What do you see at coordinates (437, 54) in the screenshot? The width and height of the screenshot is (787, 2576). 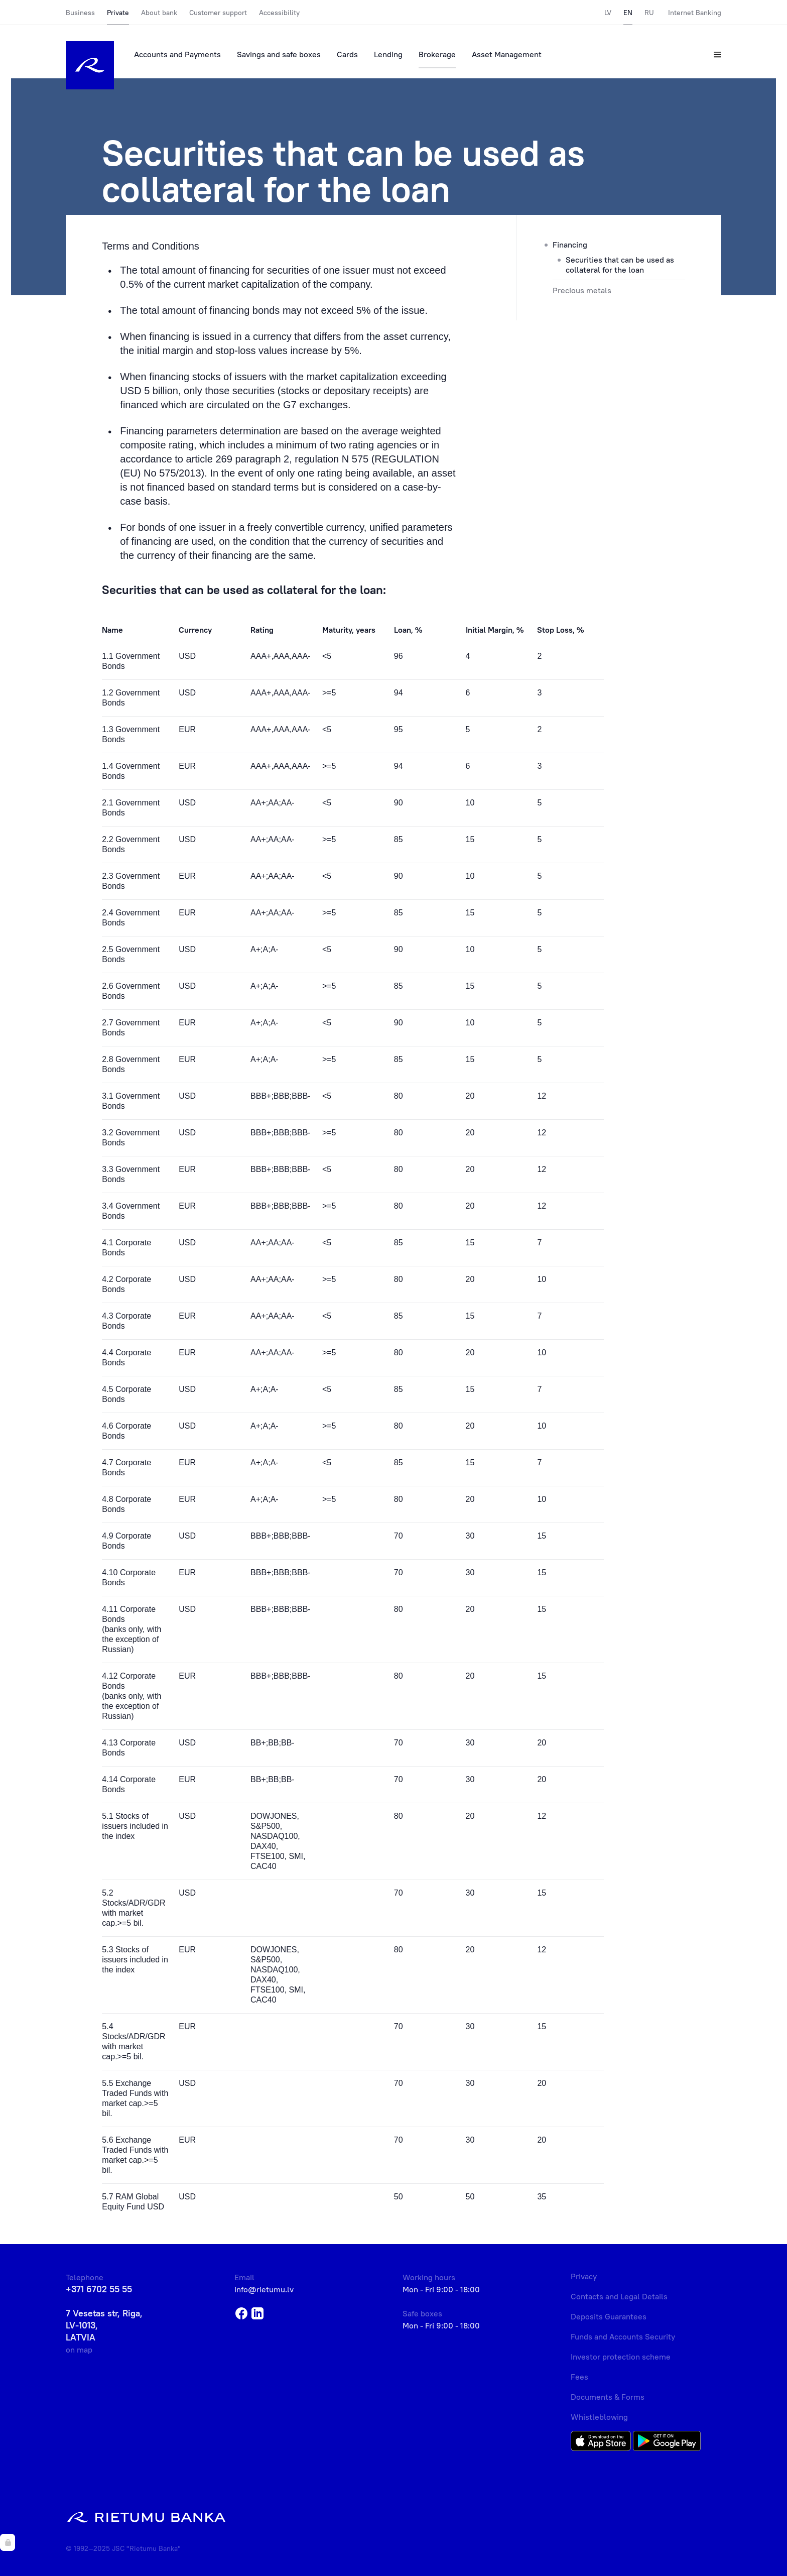 I see `Brokerage` at bounding box center [437, 54].